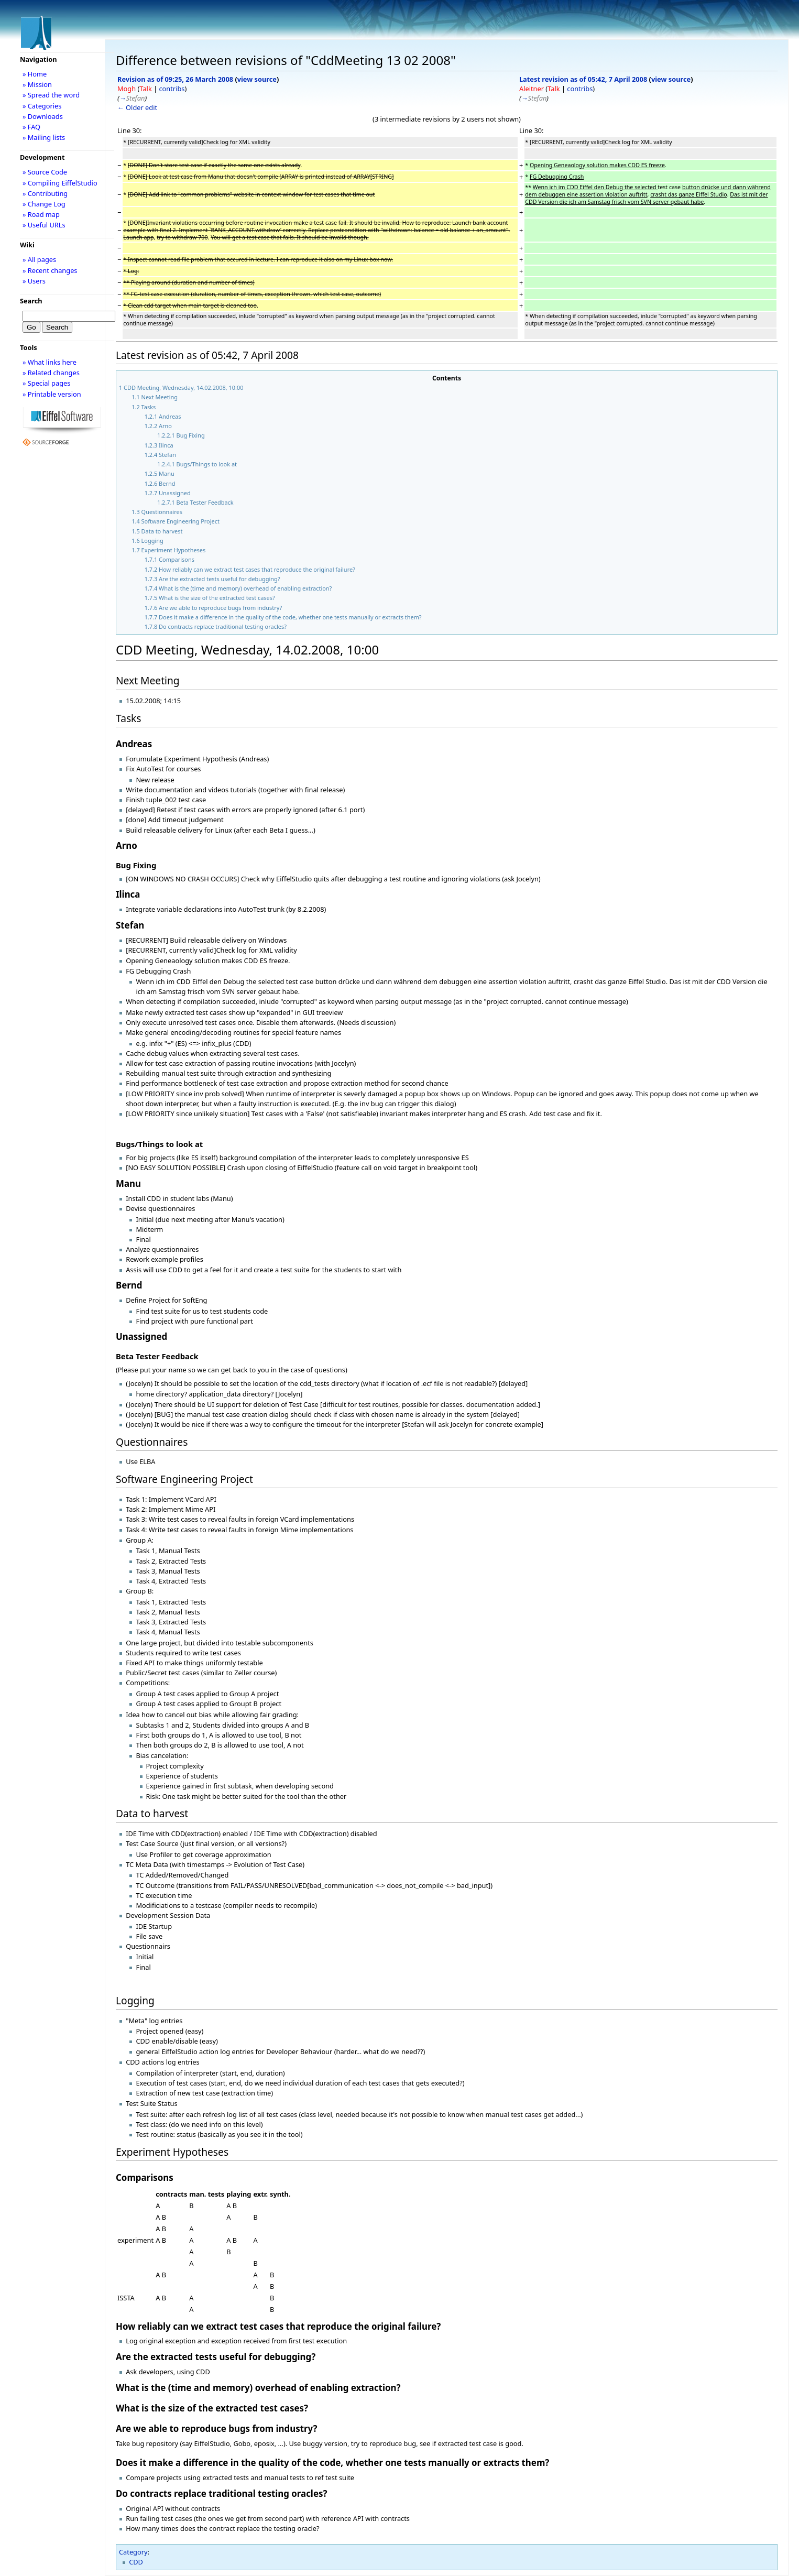  What do you see at coordinates (145, 88) in the screenshot?
I see `Talk` at bounding box center [145, 88].